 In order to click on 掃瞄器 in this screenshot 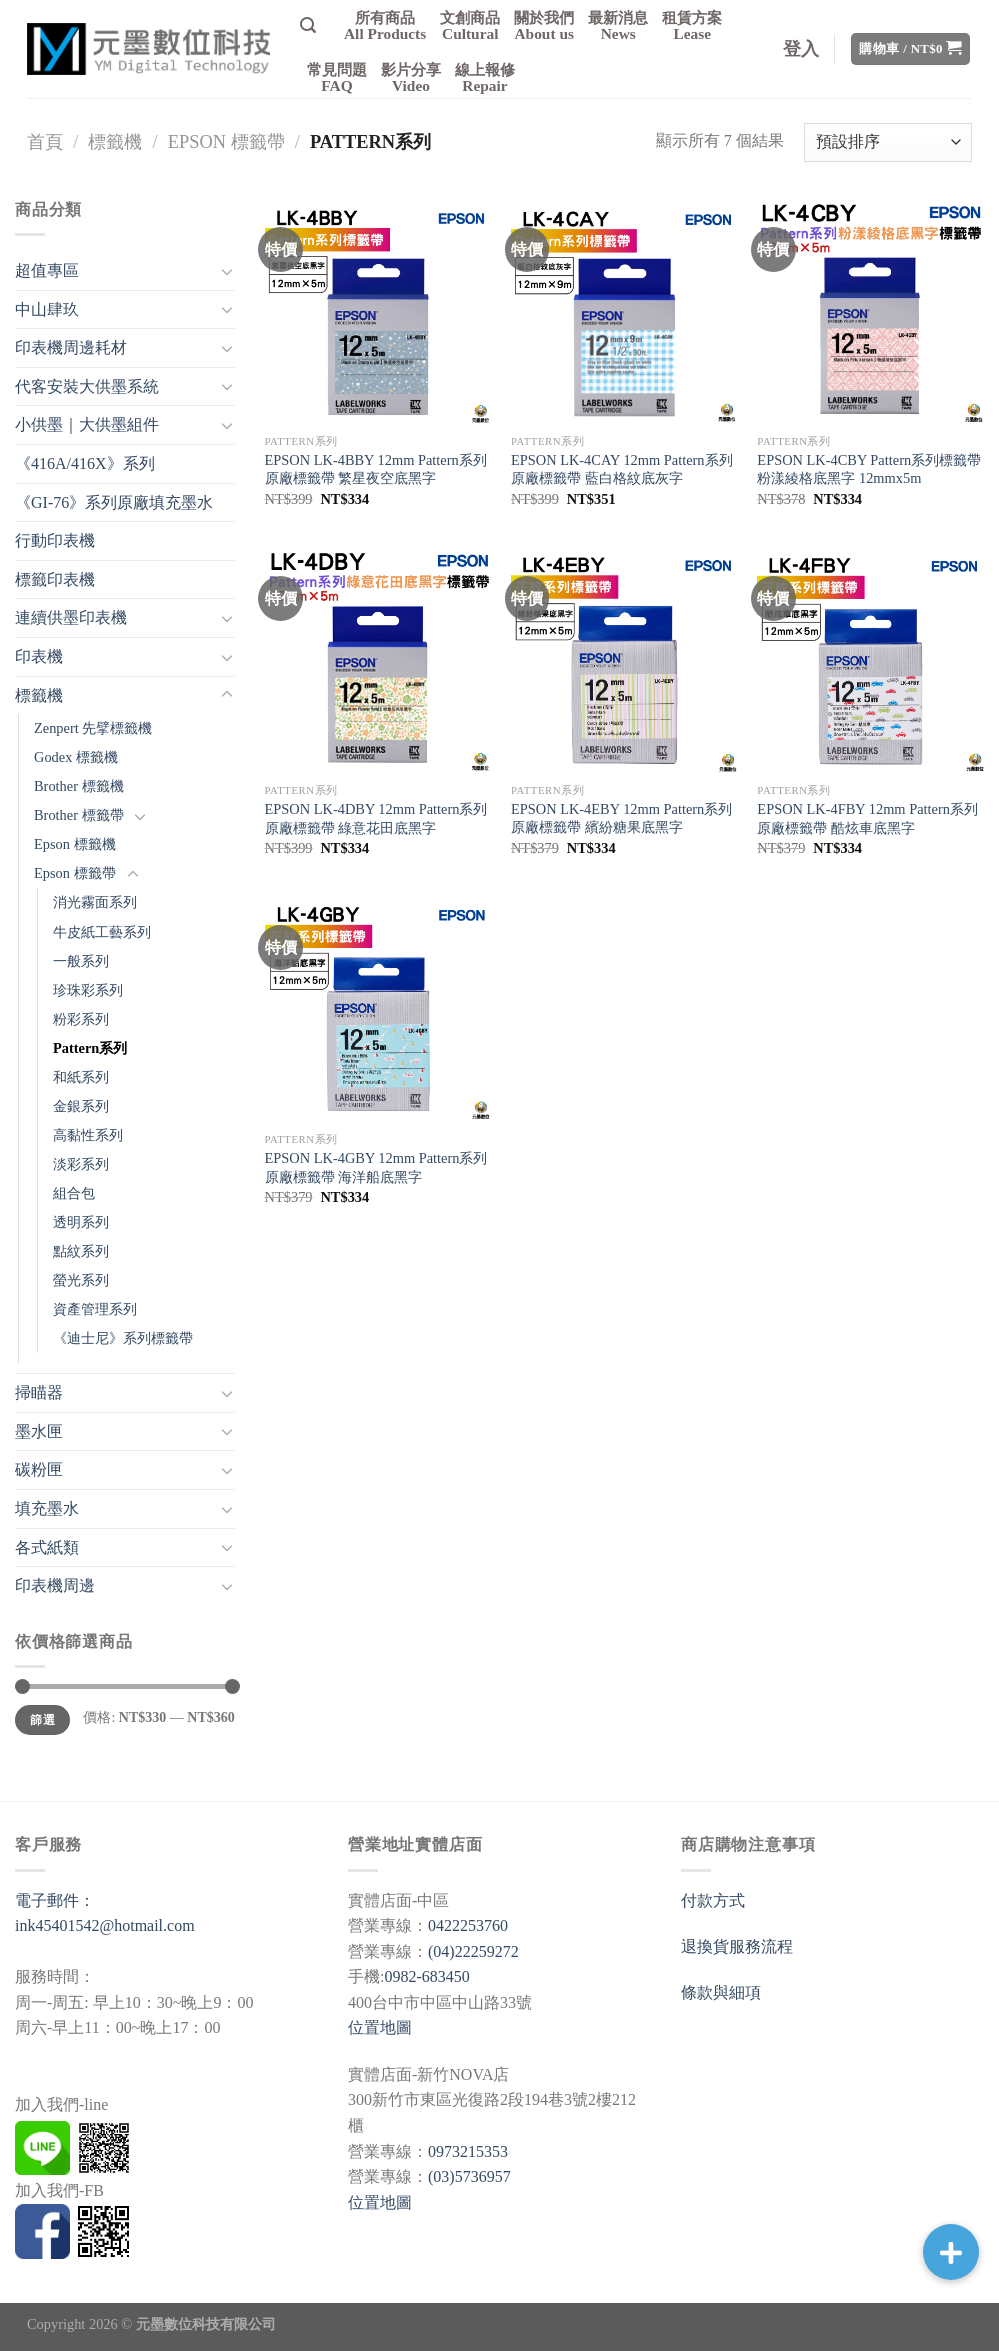, I will do `click(39, 1392)`.